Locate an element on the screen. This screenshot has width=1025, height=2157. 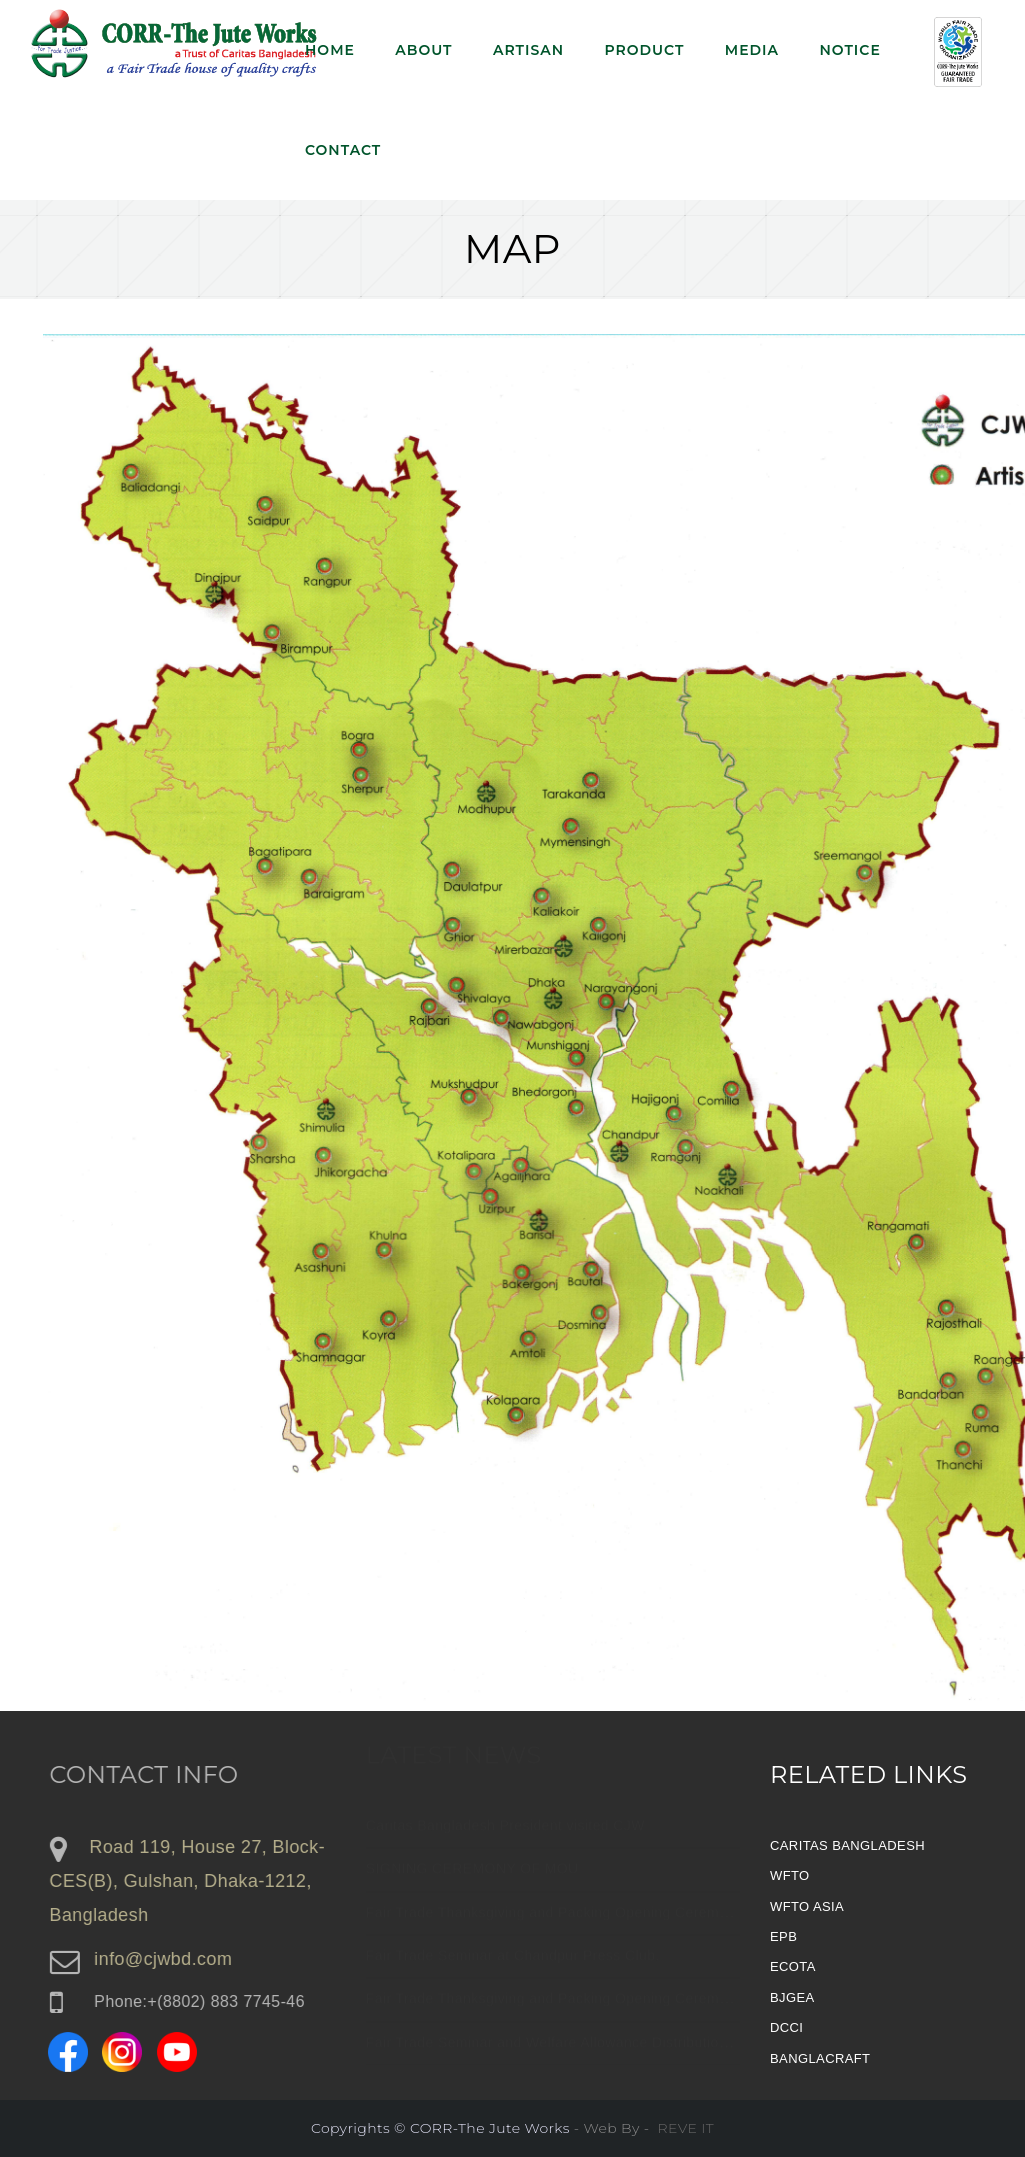
Product is located at coordinates (644, 50).